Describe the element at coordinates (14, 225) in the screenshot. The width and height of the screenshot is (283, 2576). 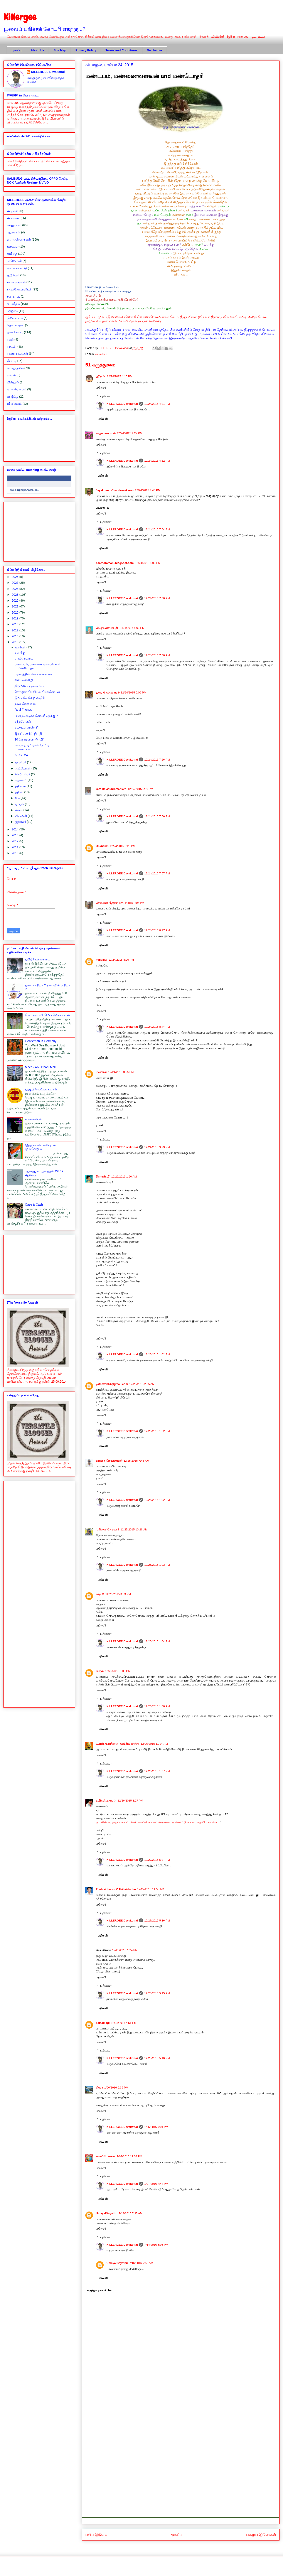
I see `அனுபவம்` at that location.